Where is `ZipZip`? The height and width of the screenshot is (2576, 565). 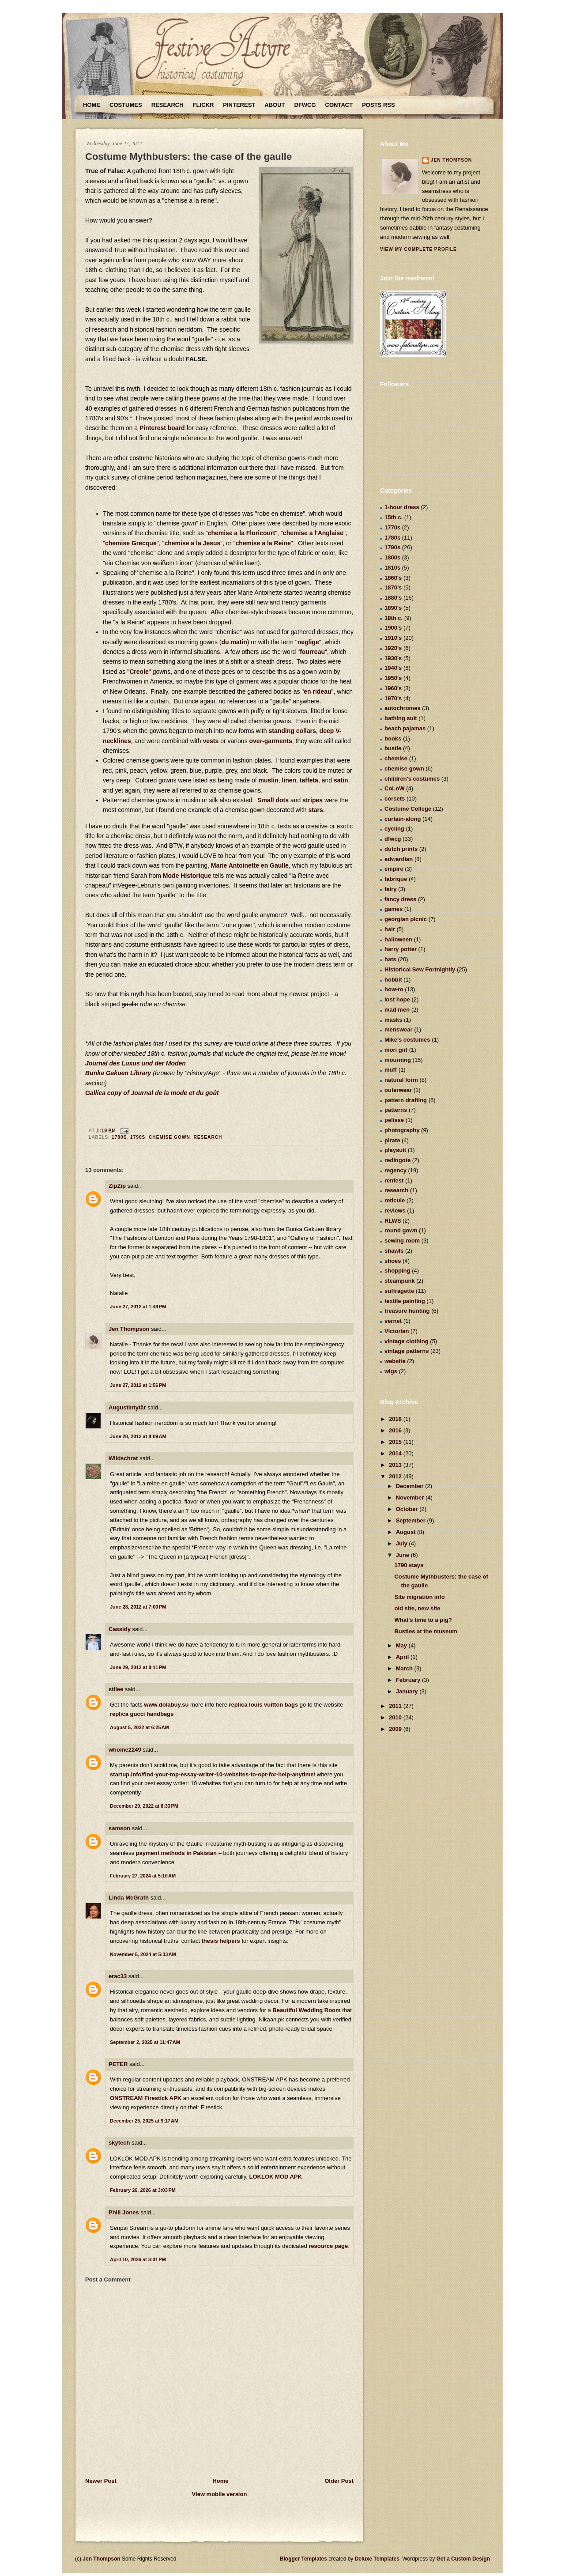
ZipZip is located at coordinates (117, 1185).